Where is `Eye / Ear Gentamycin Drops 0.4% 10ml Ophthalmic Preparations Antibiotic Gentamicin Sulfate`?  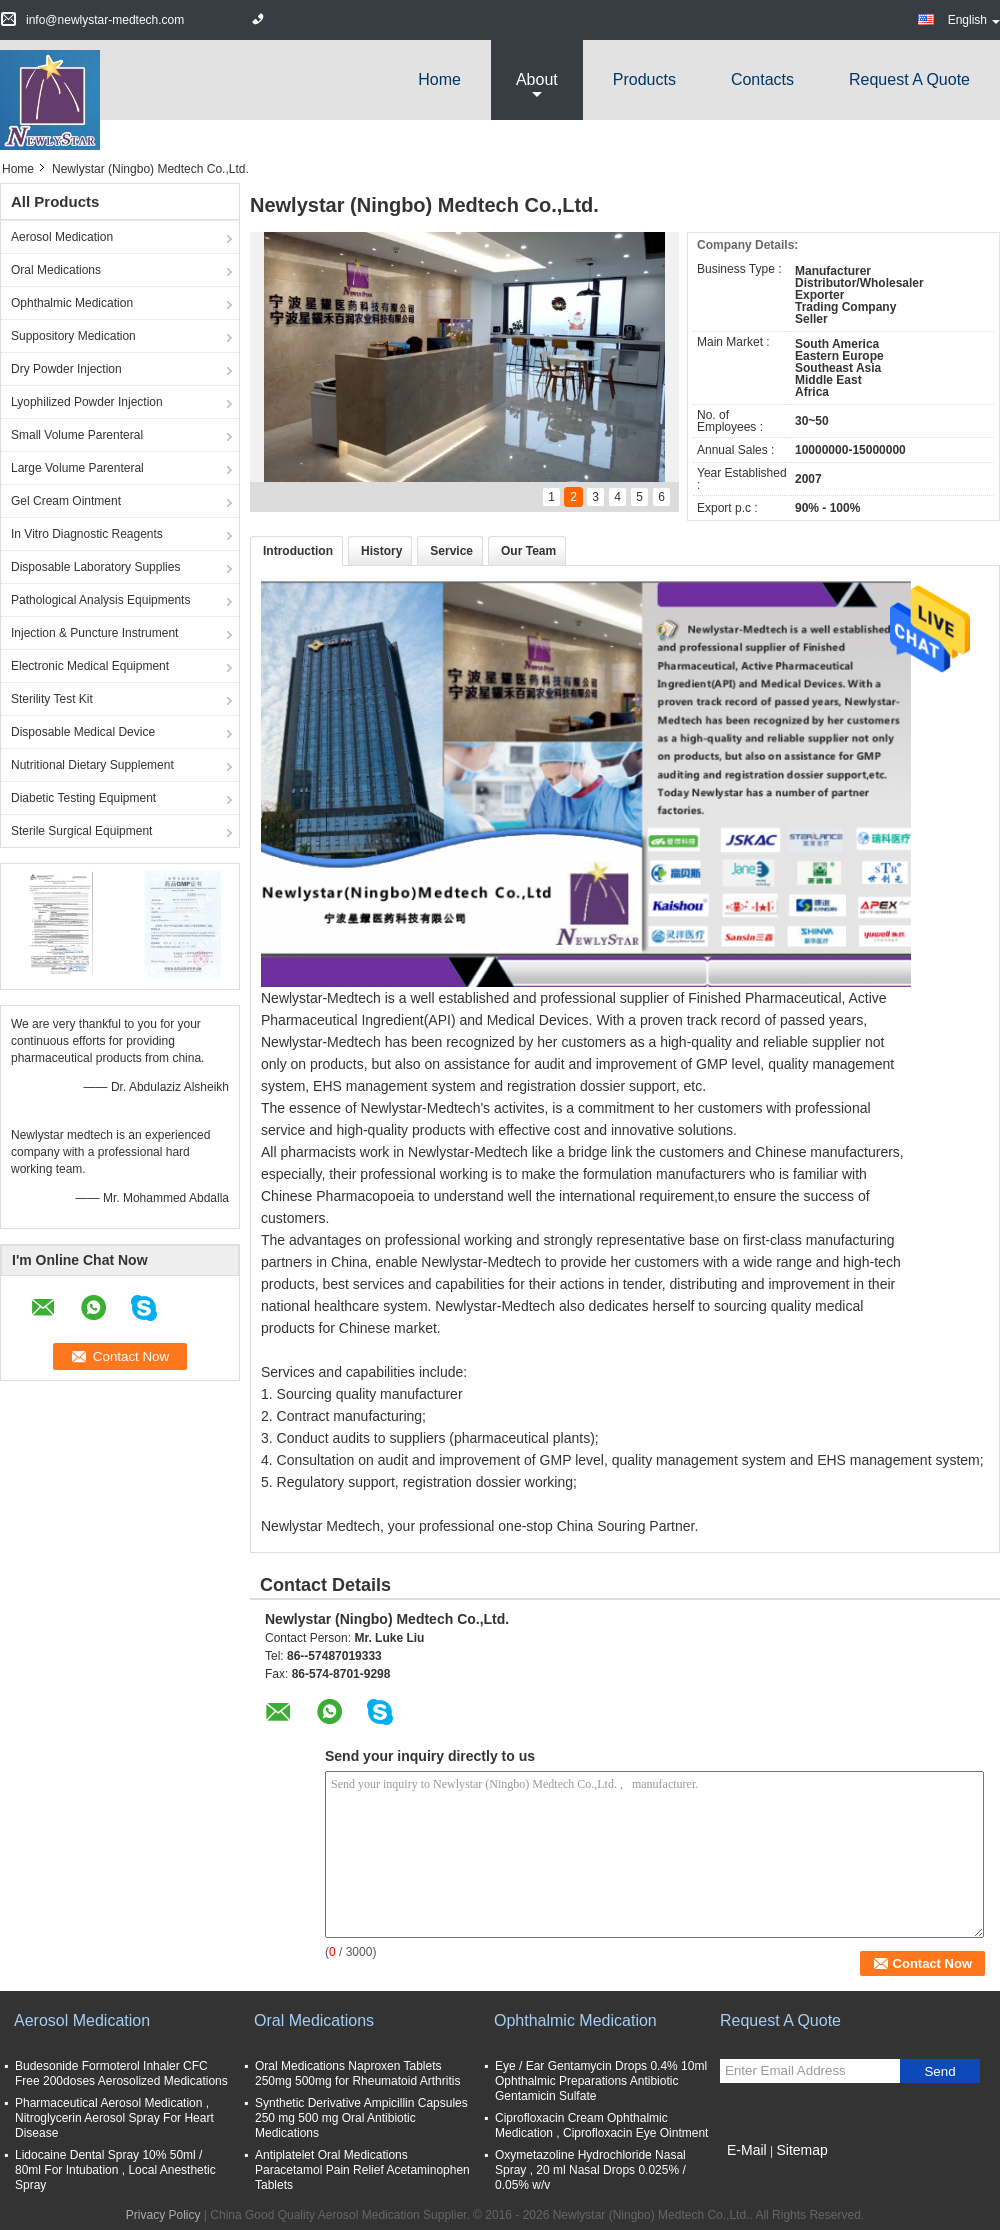
Eye / Ear Gentamycin Drops 0.4% 10ml Ophthalmic Preparations Antibiotic Gentamicin Sulfate is located at coordinates (601, 2081).